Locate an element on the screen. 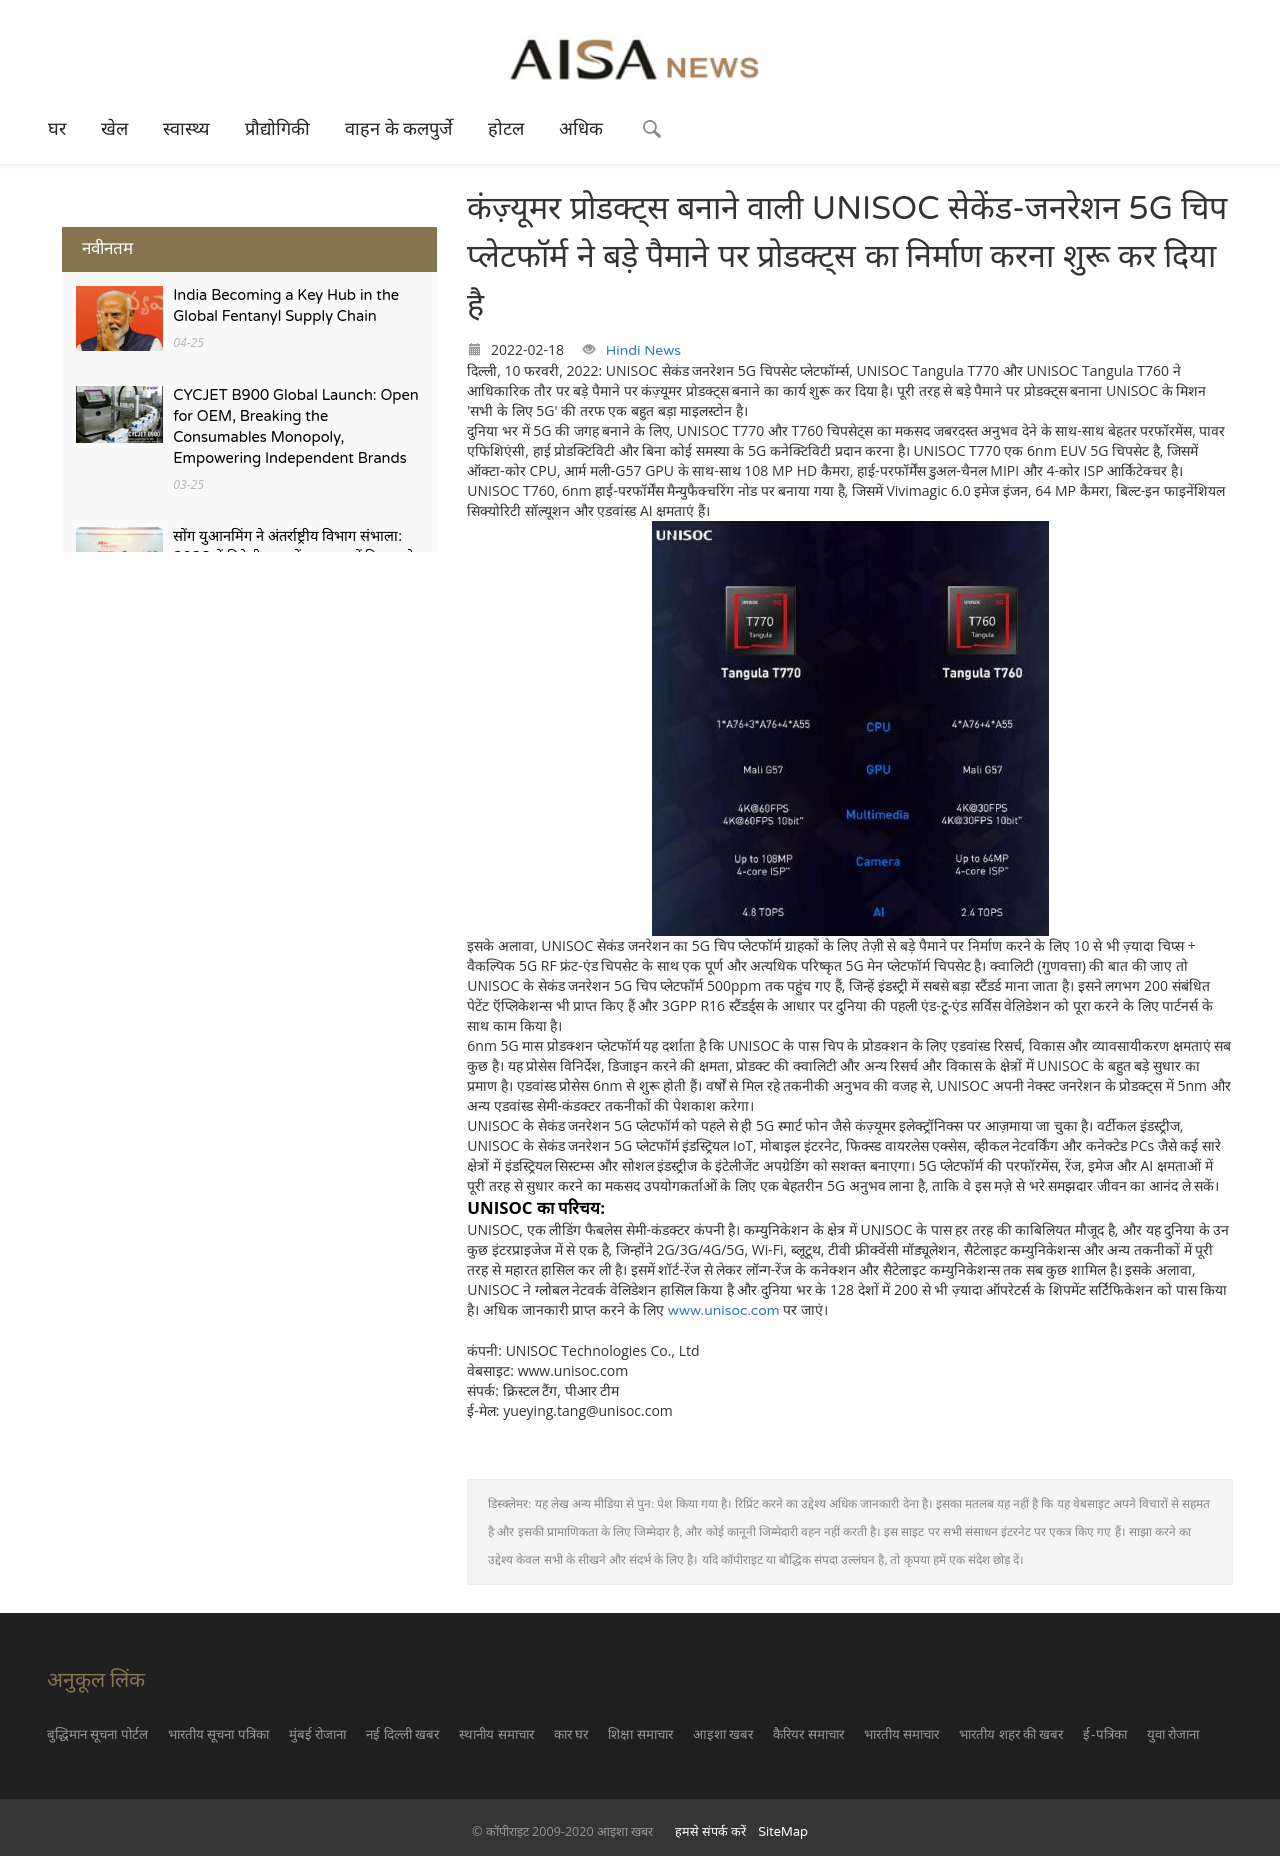 Image resolution: width=1280 pixels, height=1856 pixels. हमसे संपर्क करें is located at coordinates (711, 1832).